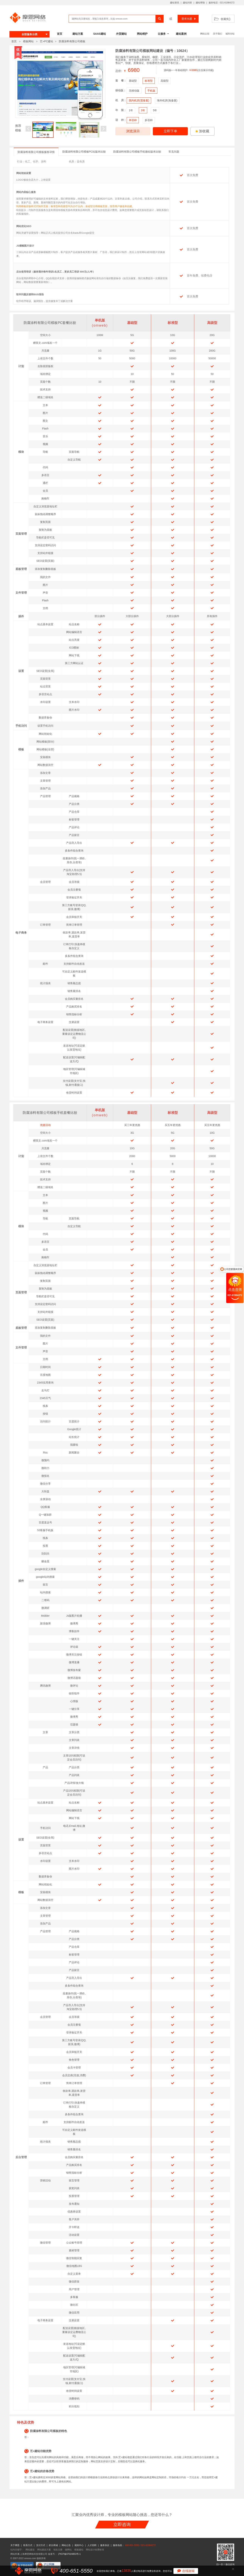 This screenshot has width=244, height=2576. Describe the element at coordinates (143, 110) in the screenshot. I see `3年` at that location.